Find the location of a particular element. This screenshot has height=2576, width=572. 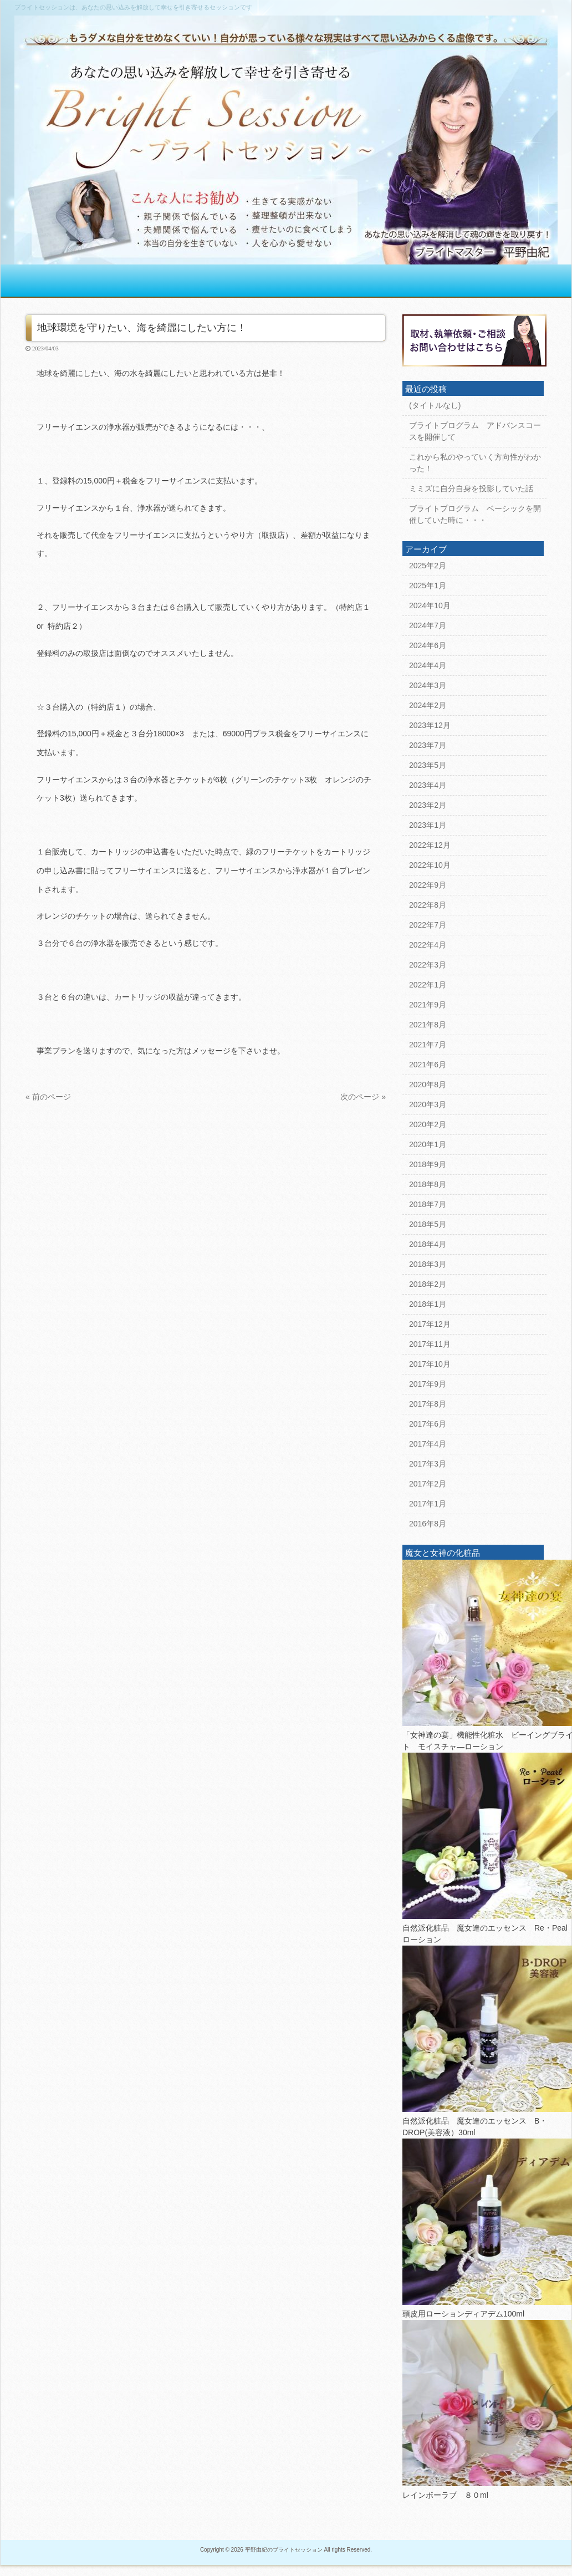

2017年3月 is located at coordinates (427, 1463).